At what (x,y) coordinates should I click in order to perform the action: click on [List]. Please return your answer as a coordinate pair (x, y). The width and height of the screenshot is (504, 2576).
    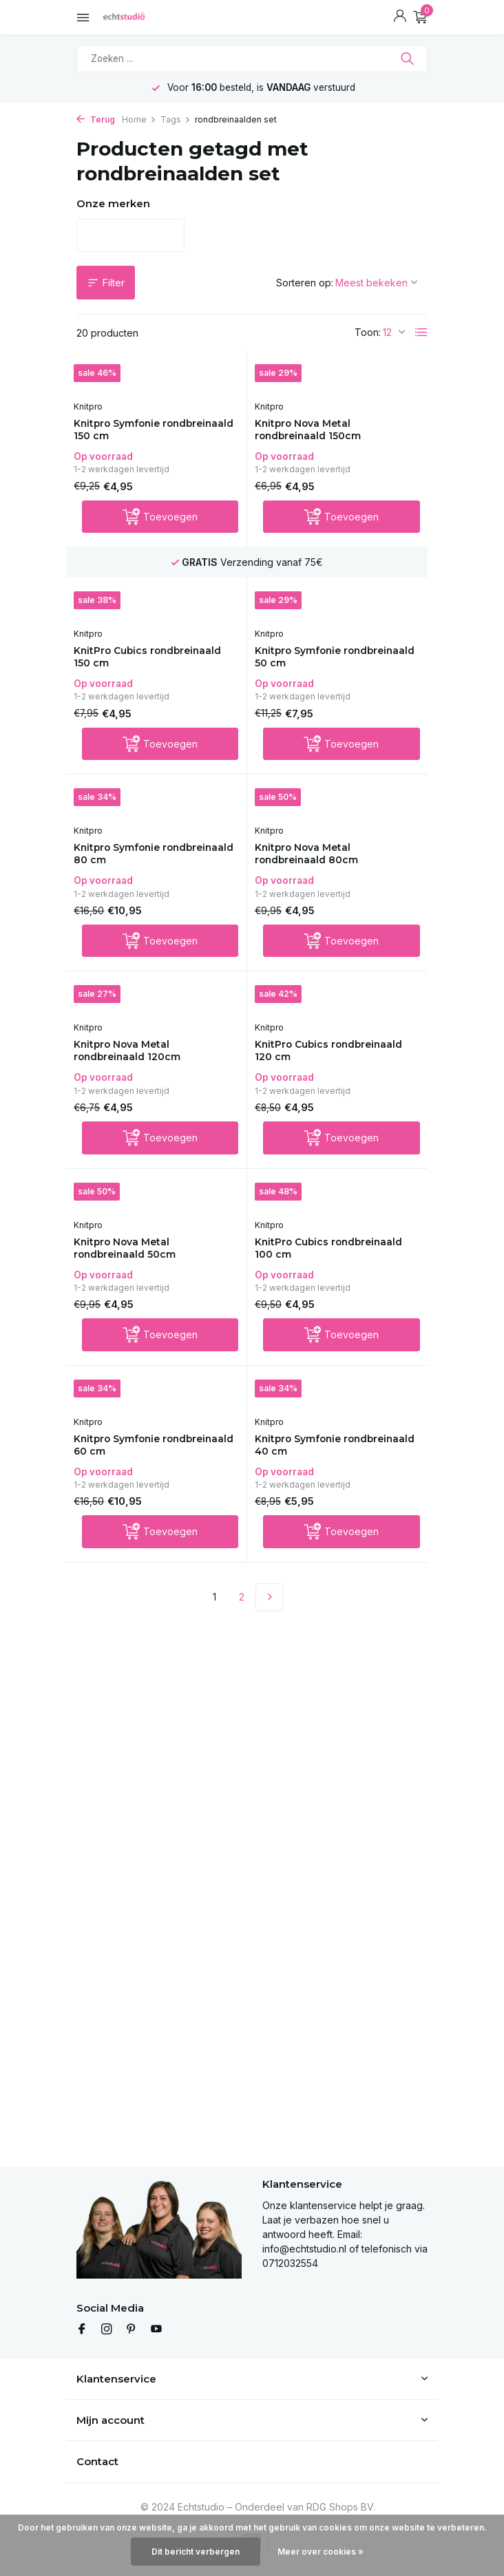
    Looking at the image, I should click on (421, 332).